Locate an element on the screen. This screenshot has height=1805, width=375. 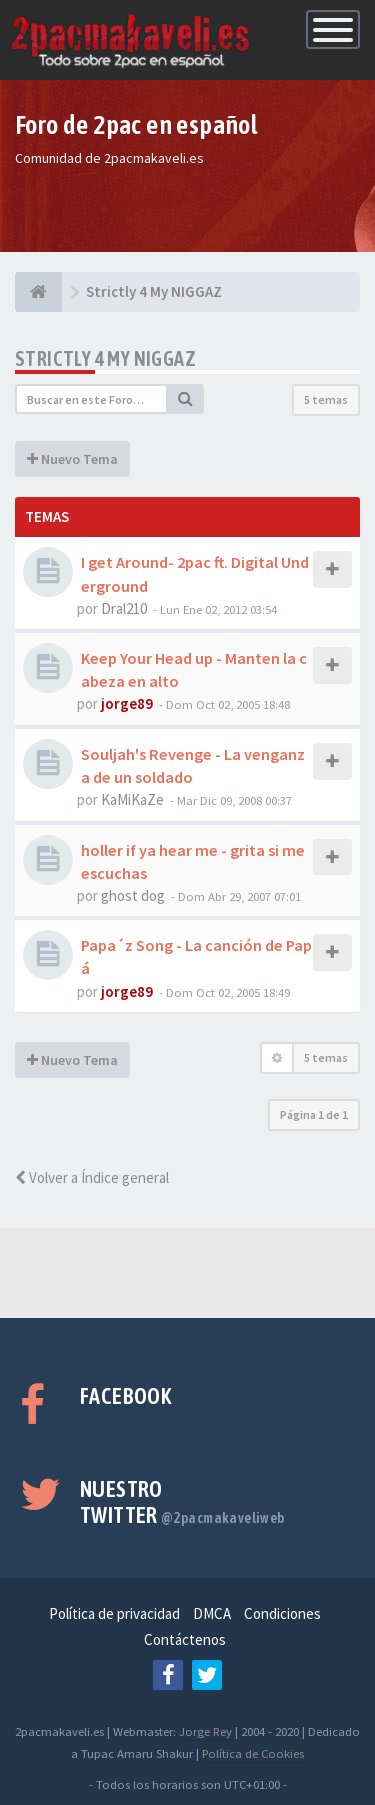
Contáctenos is located at coordinates (185, 1639).